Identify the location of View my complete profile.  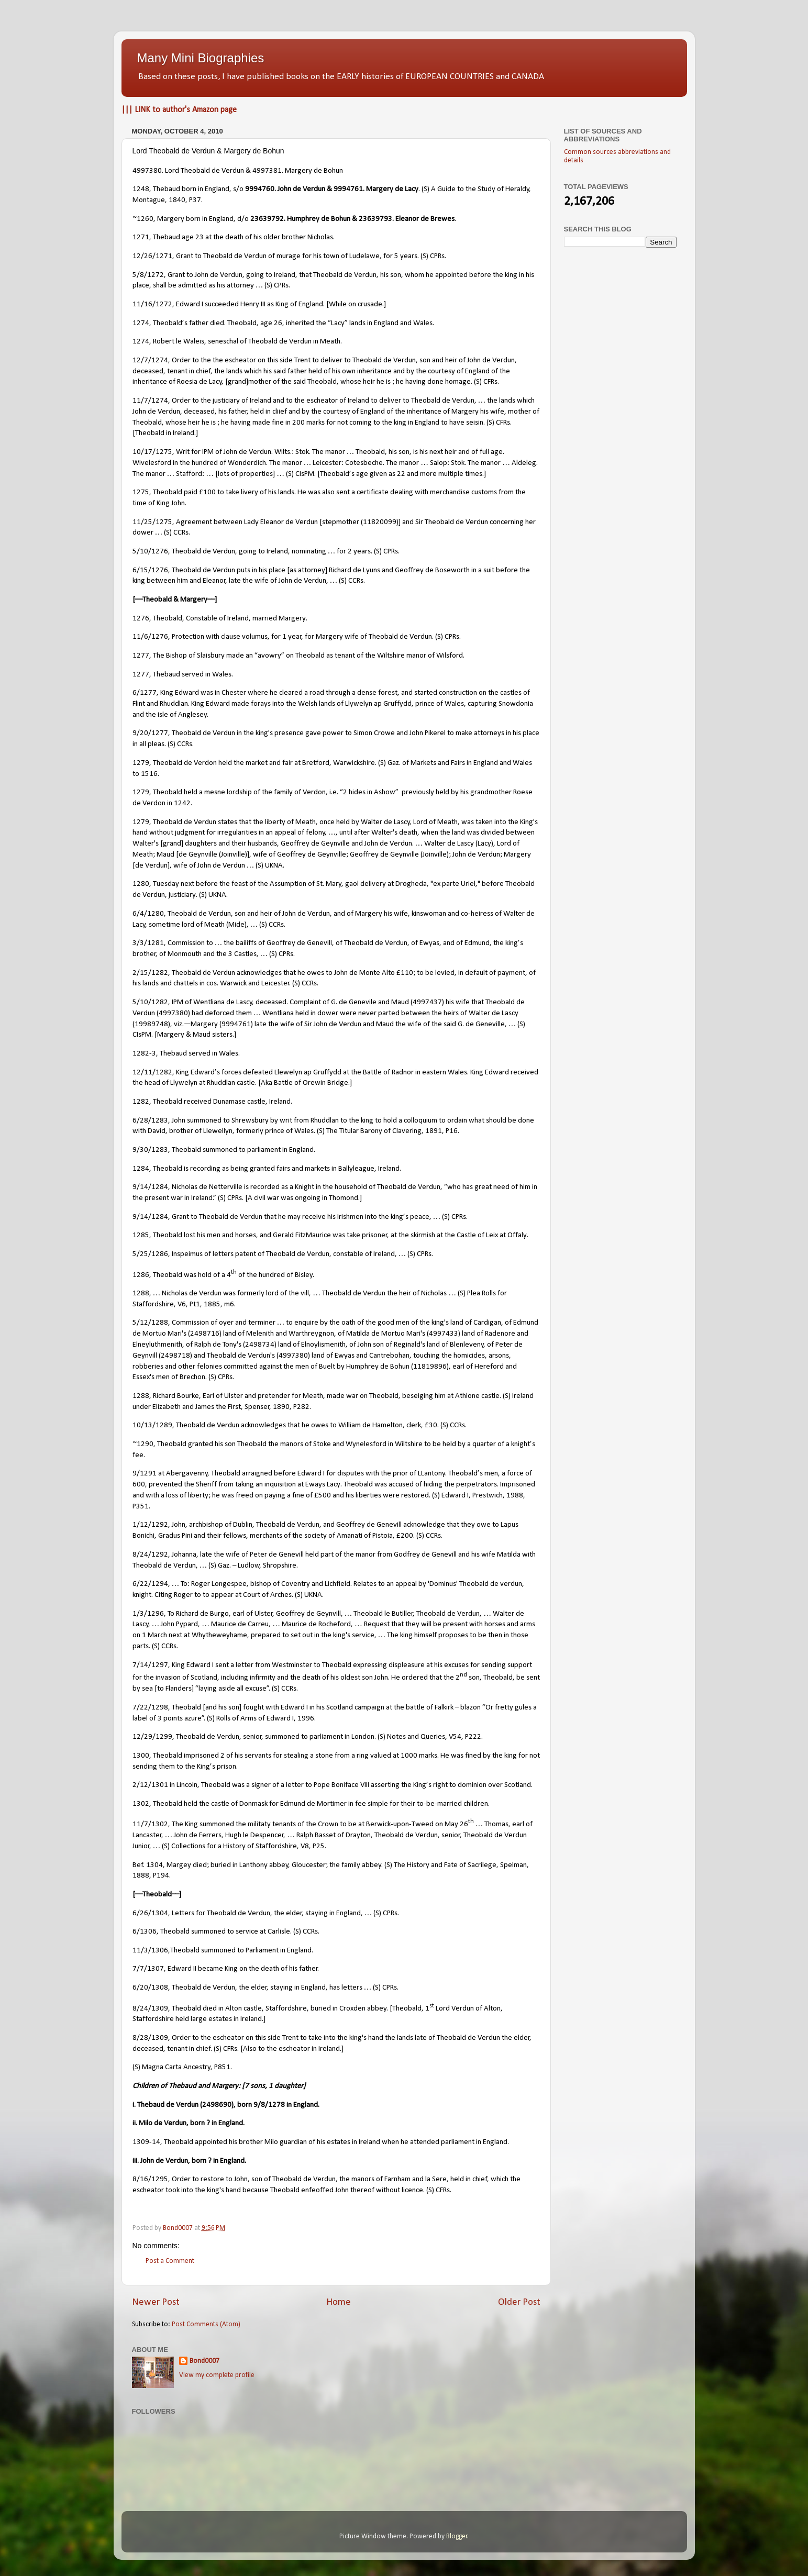
(216, 2375).